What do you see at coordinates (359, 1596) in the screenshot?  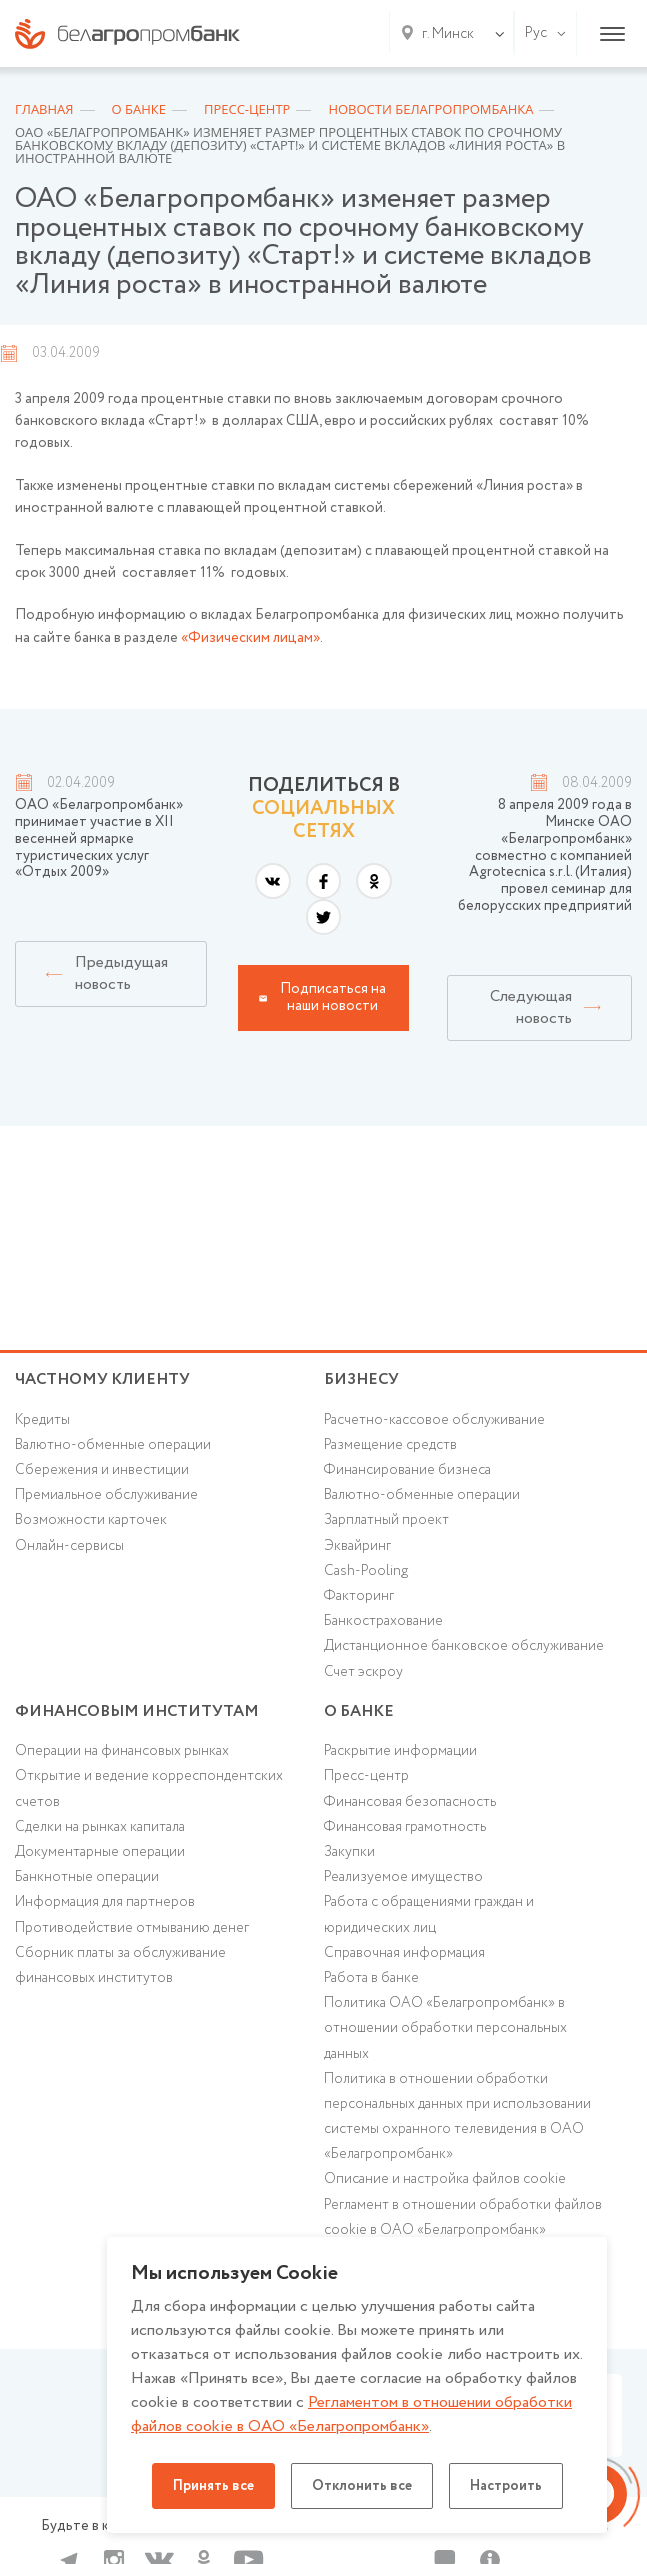 I see `Факторинг` at bounding box center [359, 1596].